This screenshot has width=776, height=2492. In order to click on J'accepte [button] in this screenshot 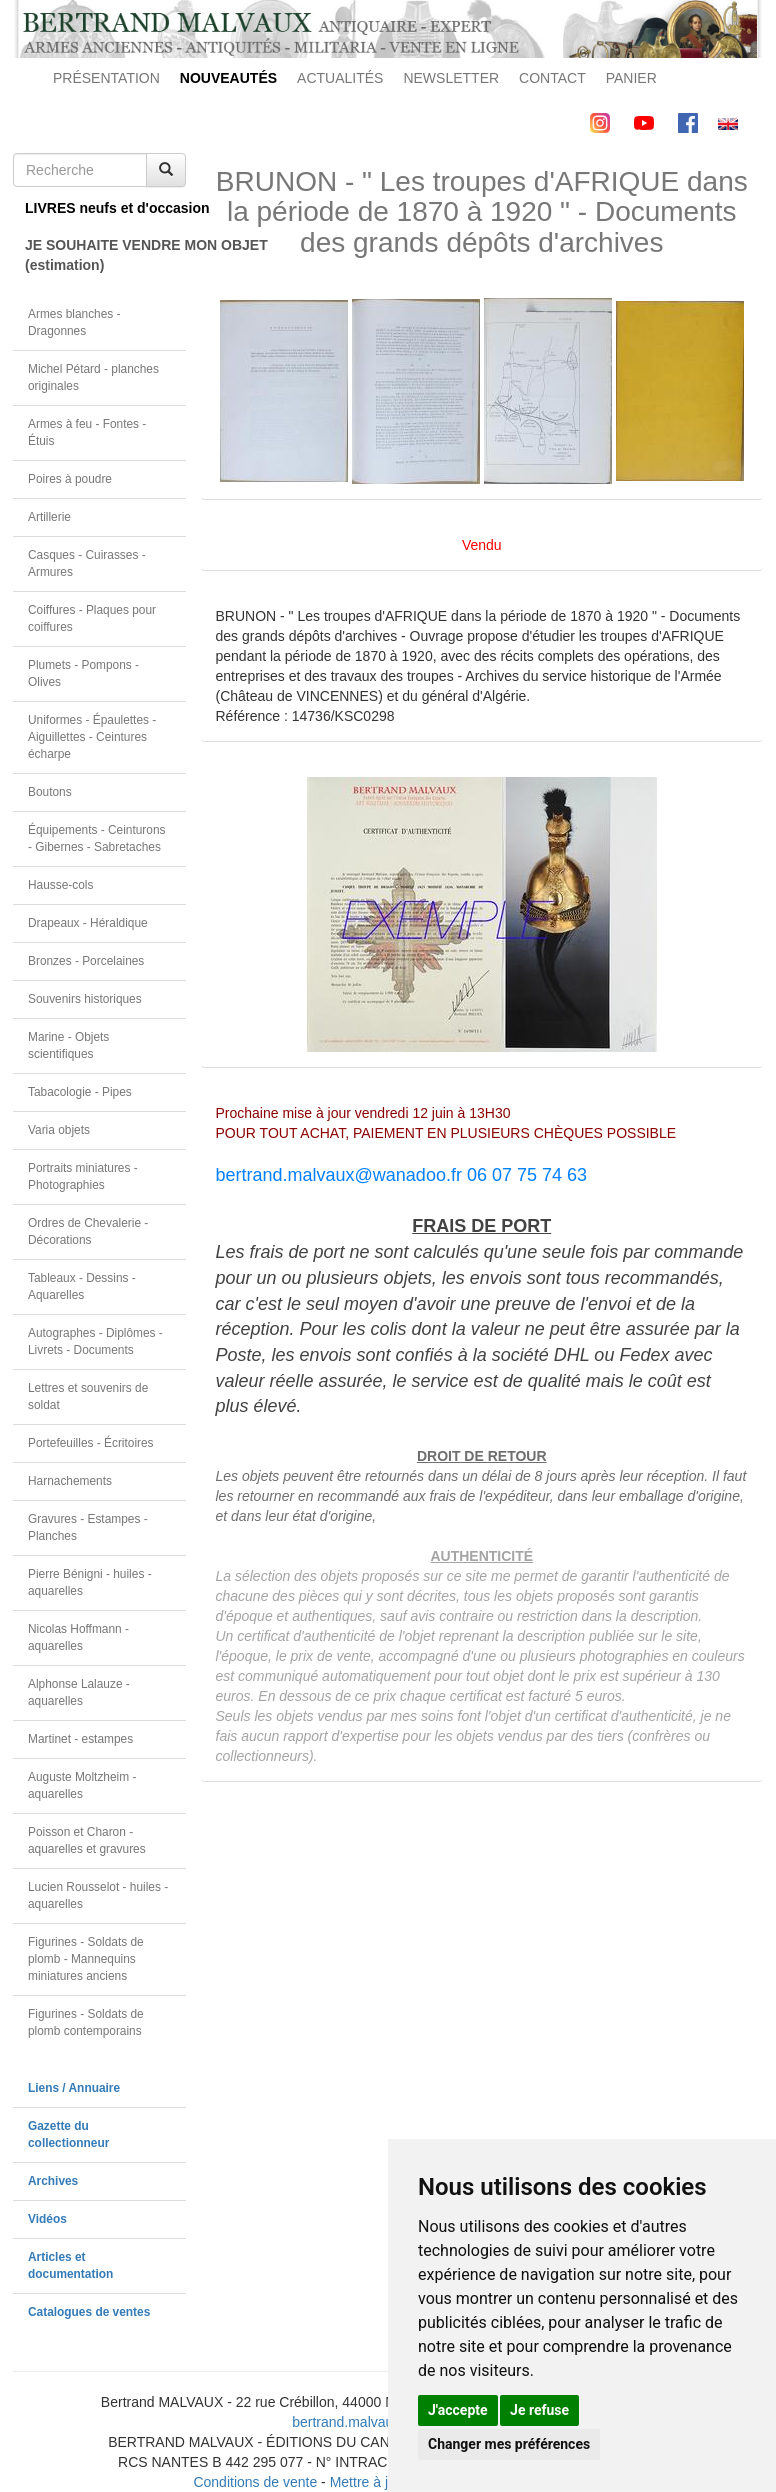, I will do `click(458, 2410)`.